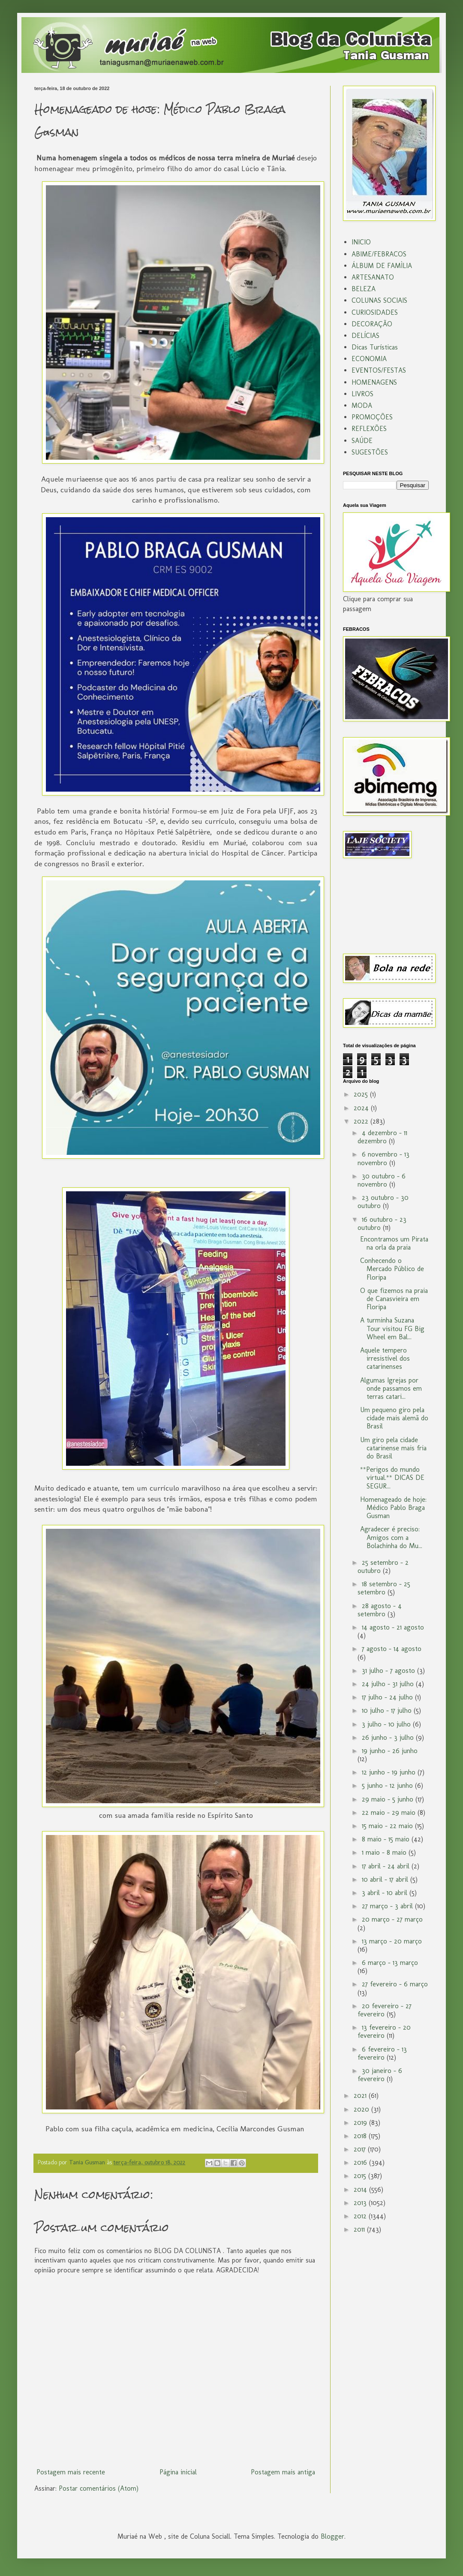 The width and height of the screenshot is (463, 2576). Describe the element at coordinates (388, 1826) in the screenshot. I see `15 maio - 22 maio` at that location.